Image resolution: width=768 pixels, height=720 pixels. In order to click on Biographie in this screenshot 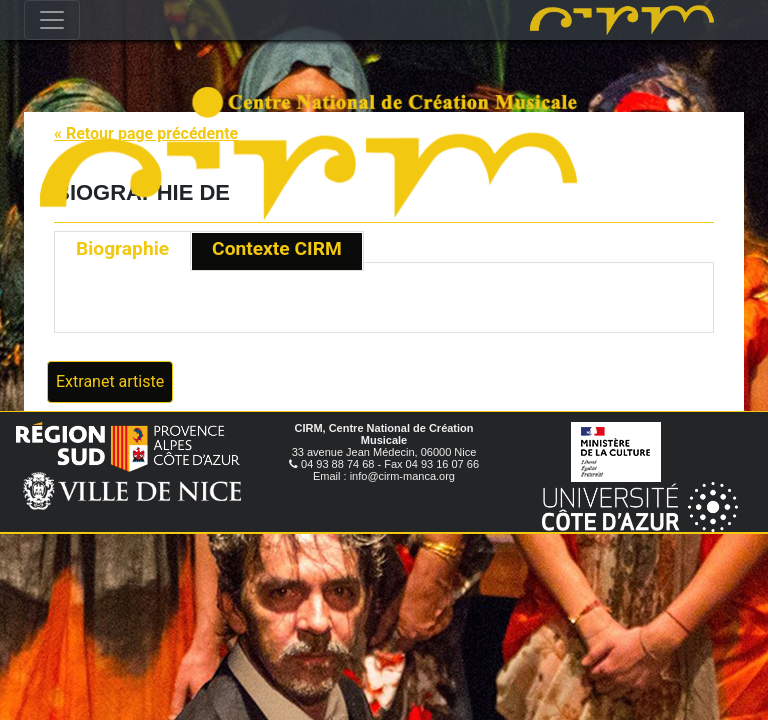, I will do `click(122, 248)`.